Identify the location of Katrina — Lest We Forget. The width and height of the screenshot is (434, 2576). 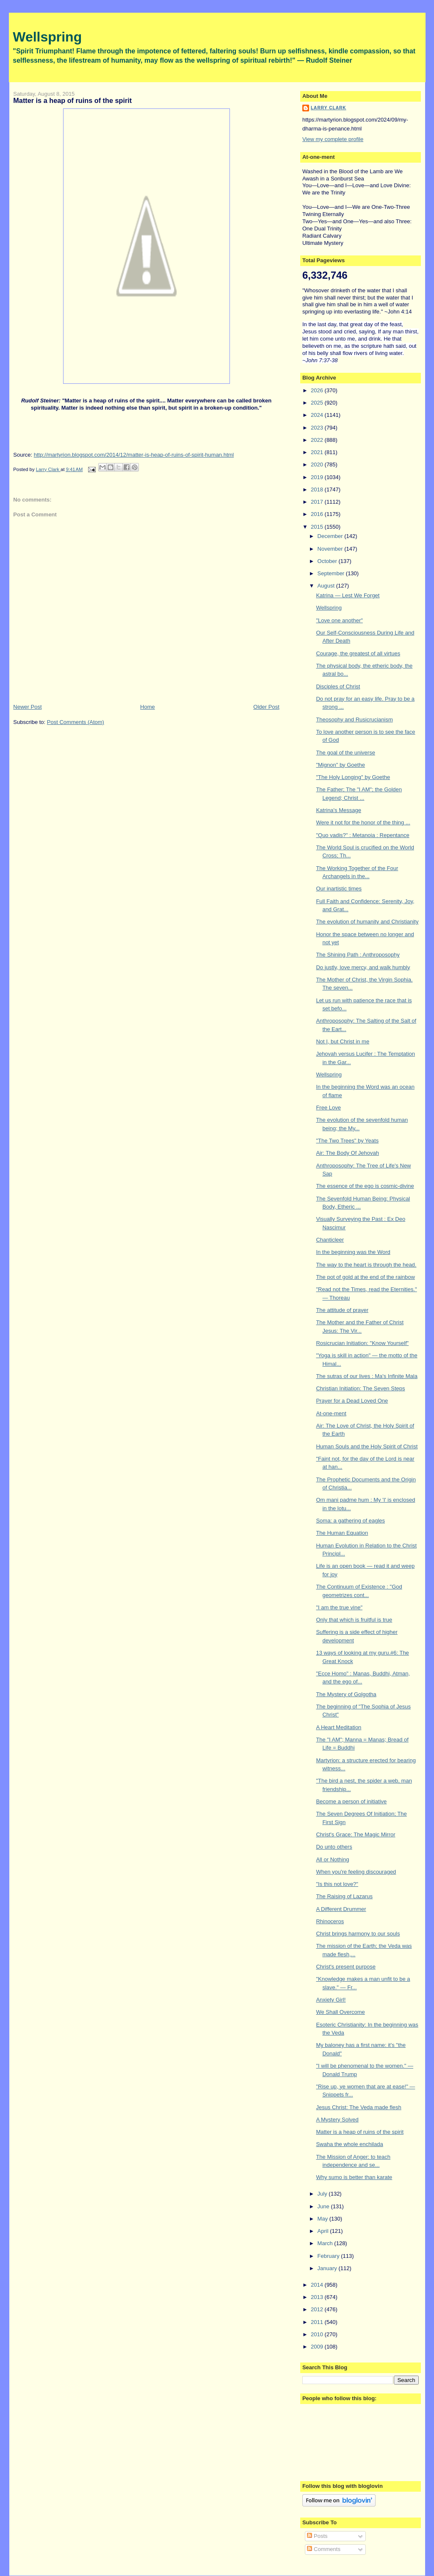
(347, 595).